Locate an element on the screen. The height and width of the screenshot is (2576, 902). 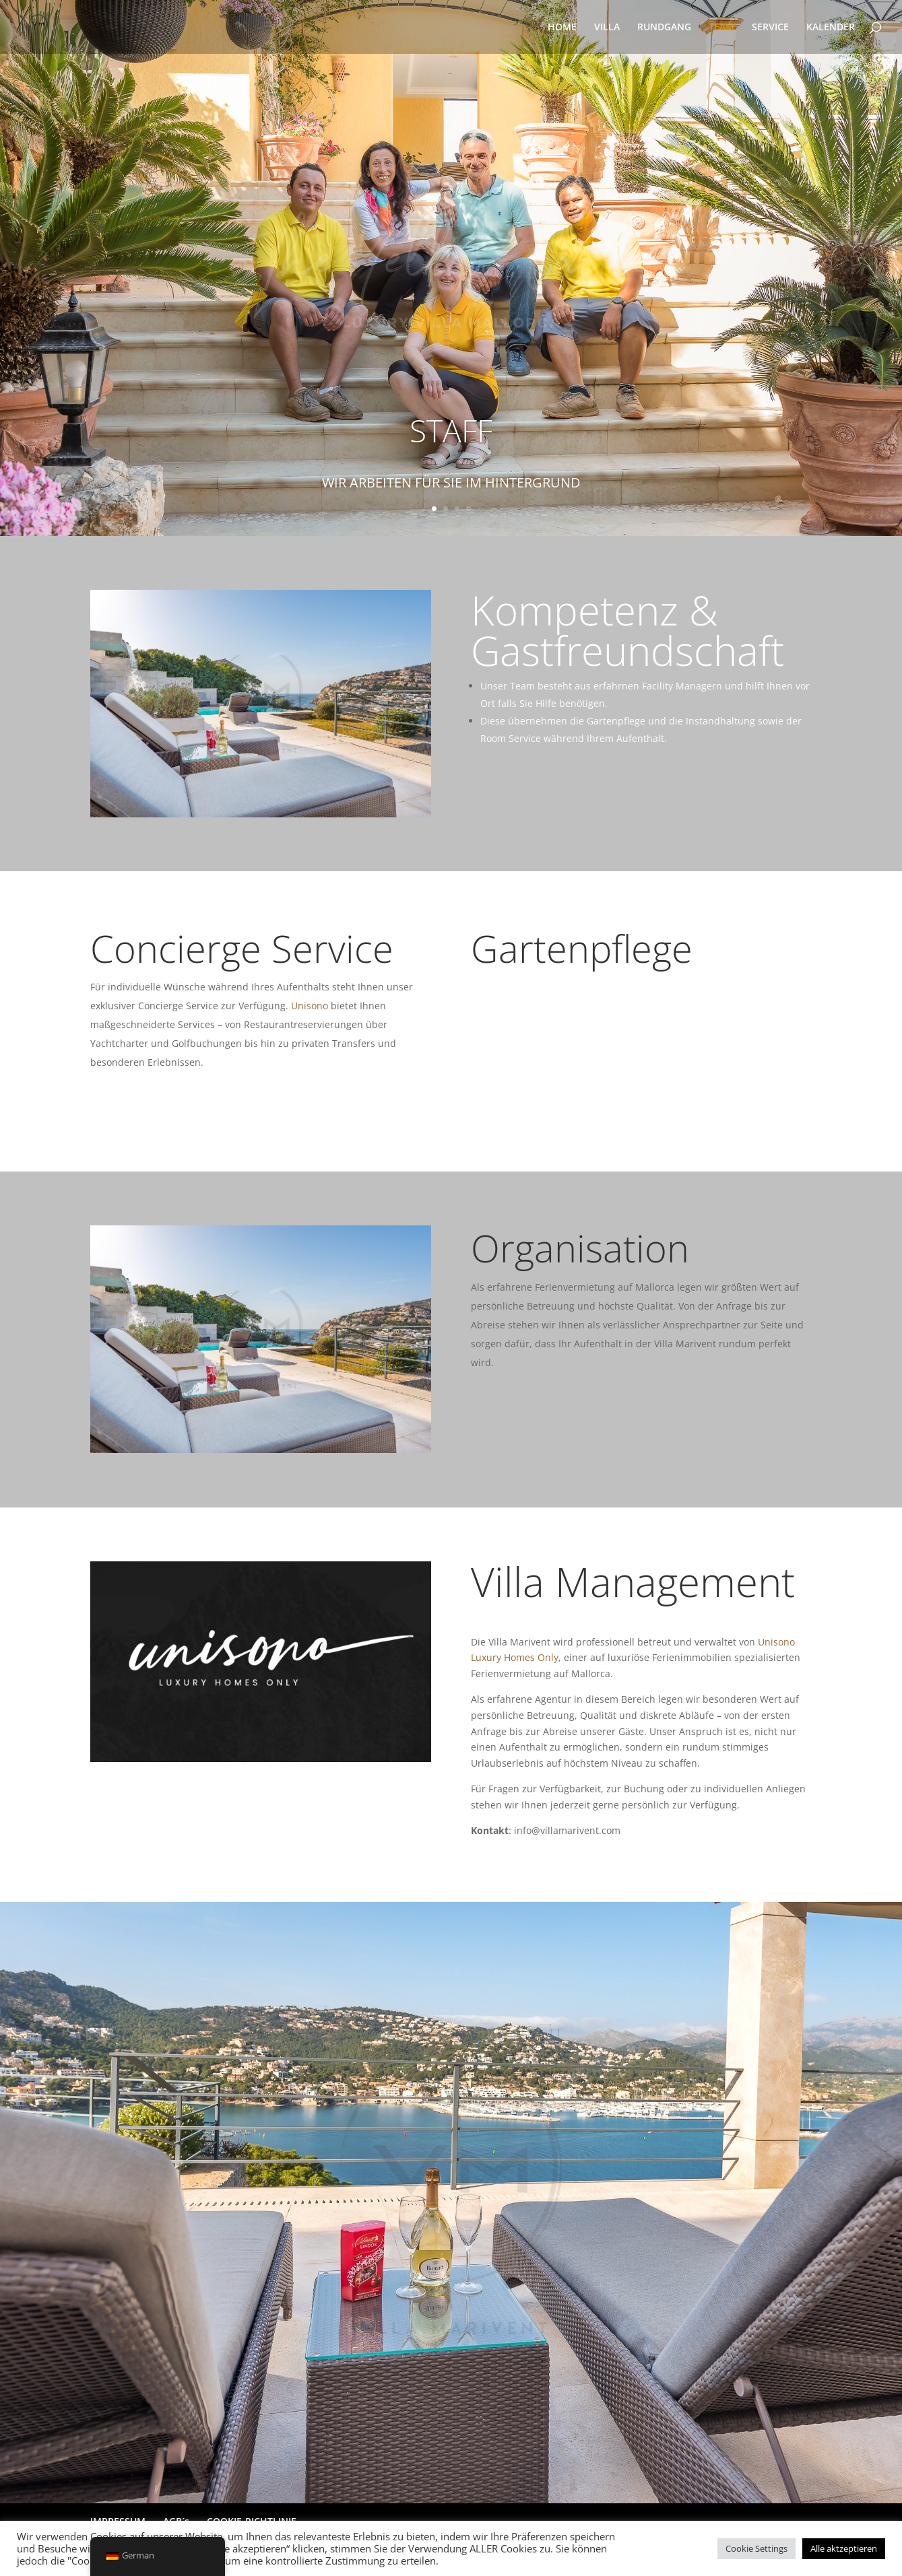
KALENDER is located at coordinates (830, 27).